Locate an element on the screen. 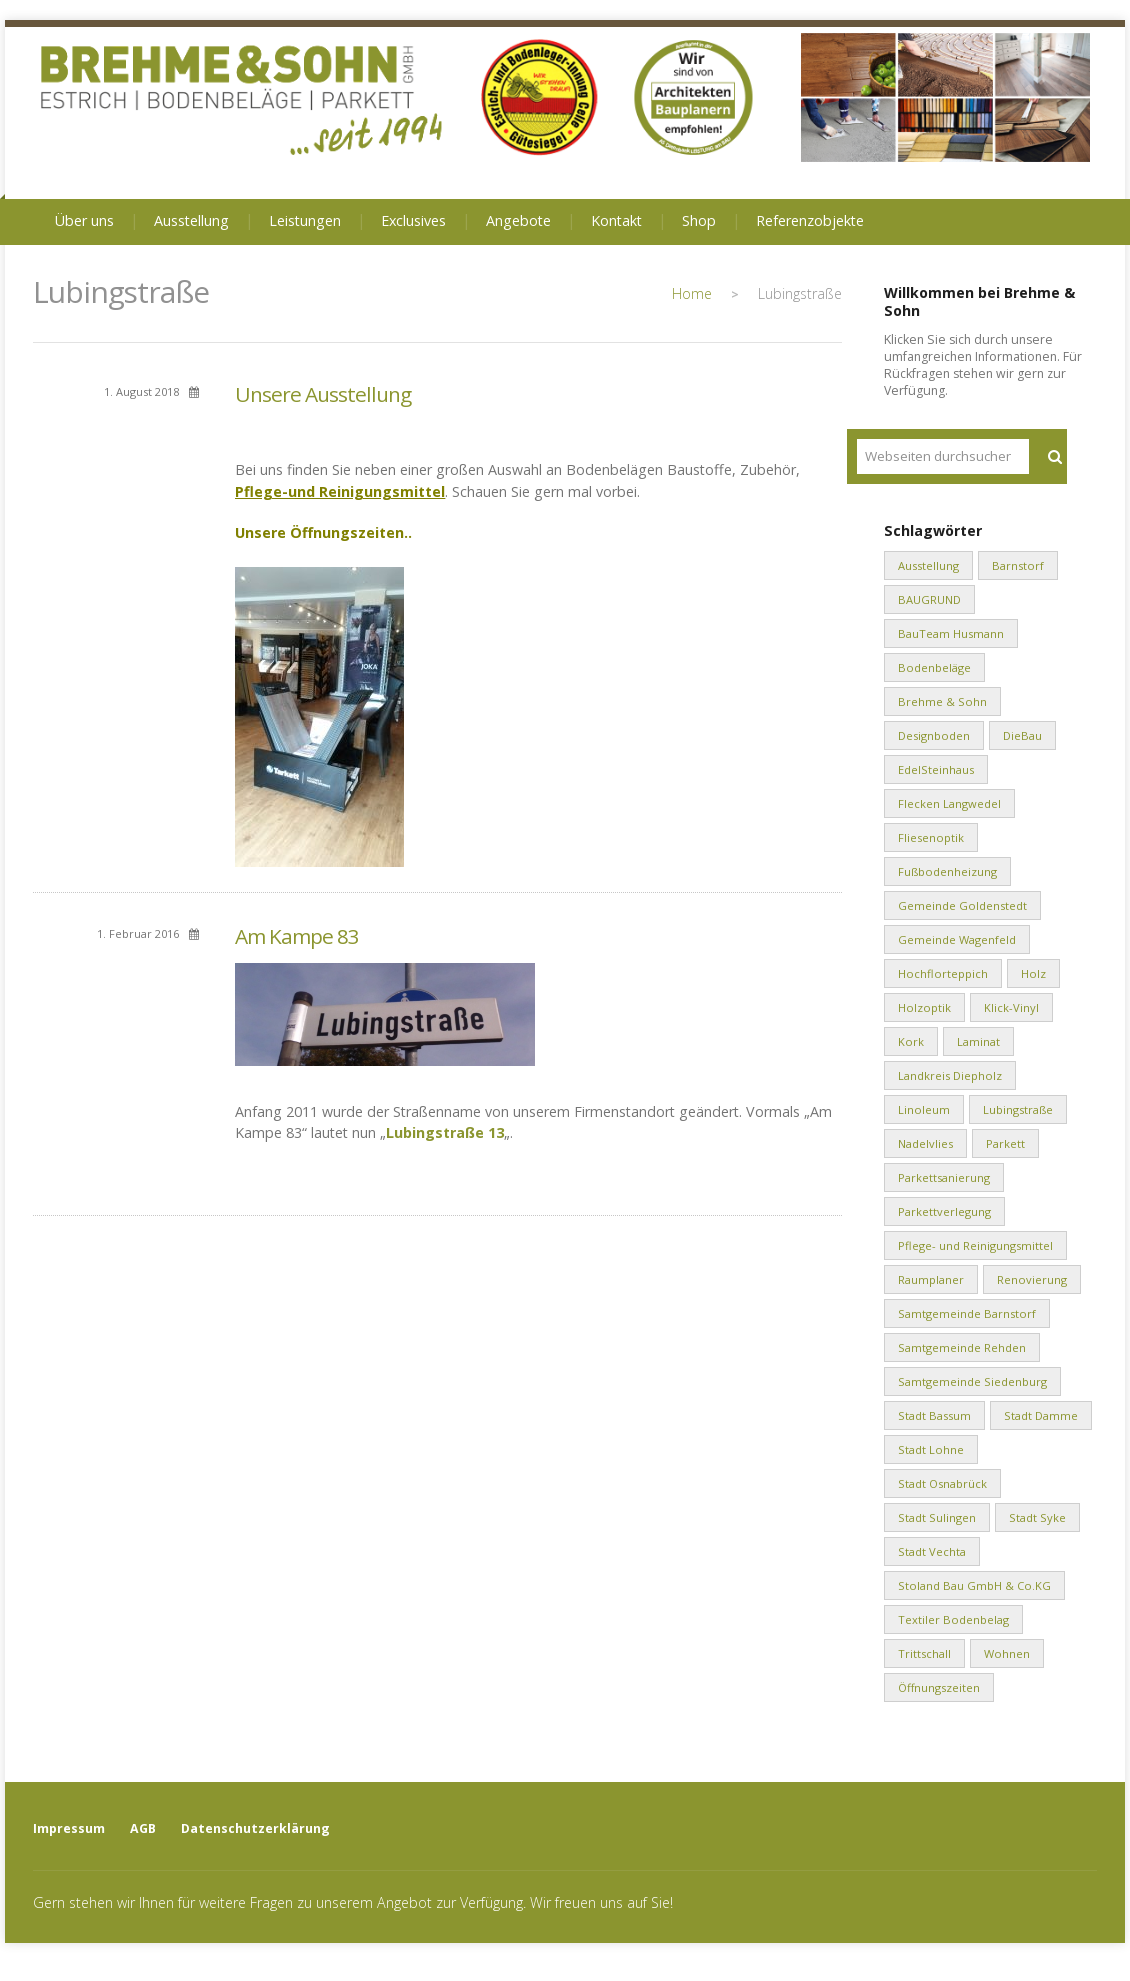  Am Kampe 83 is located at coordinates (297, 936).